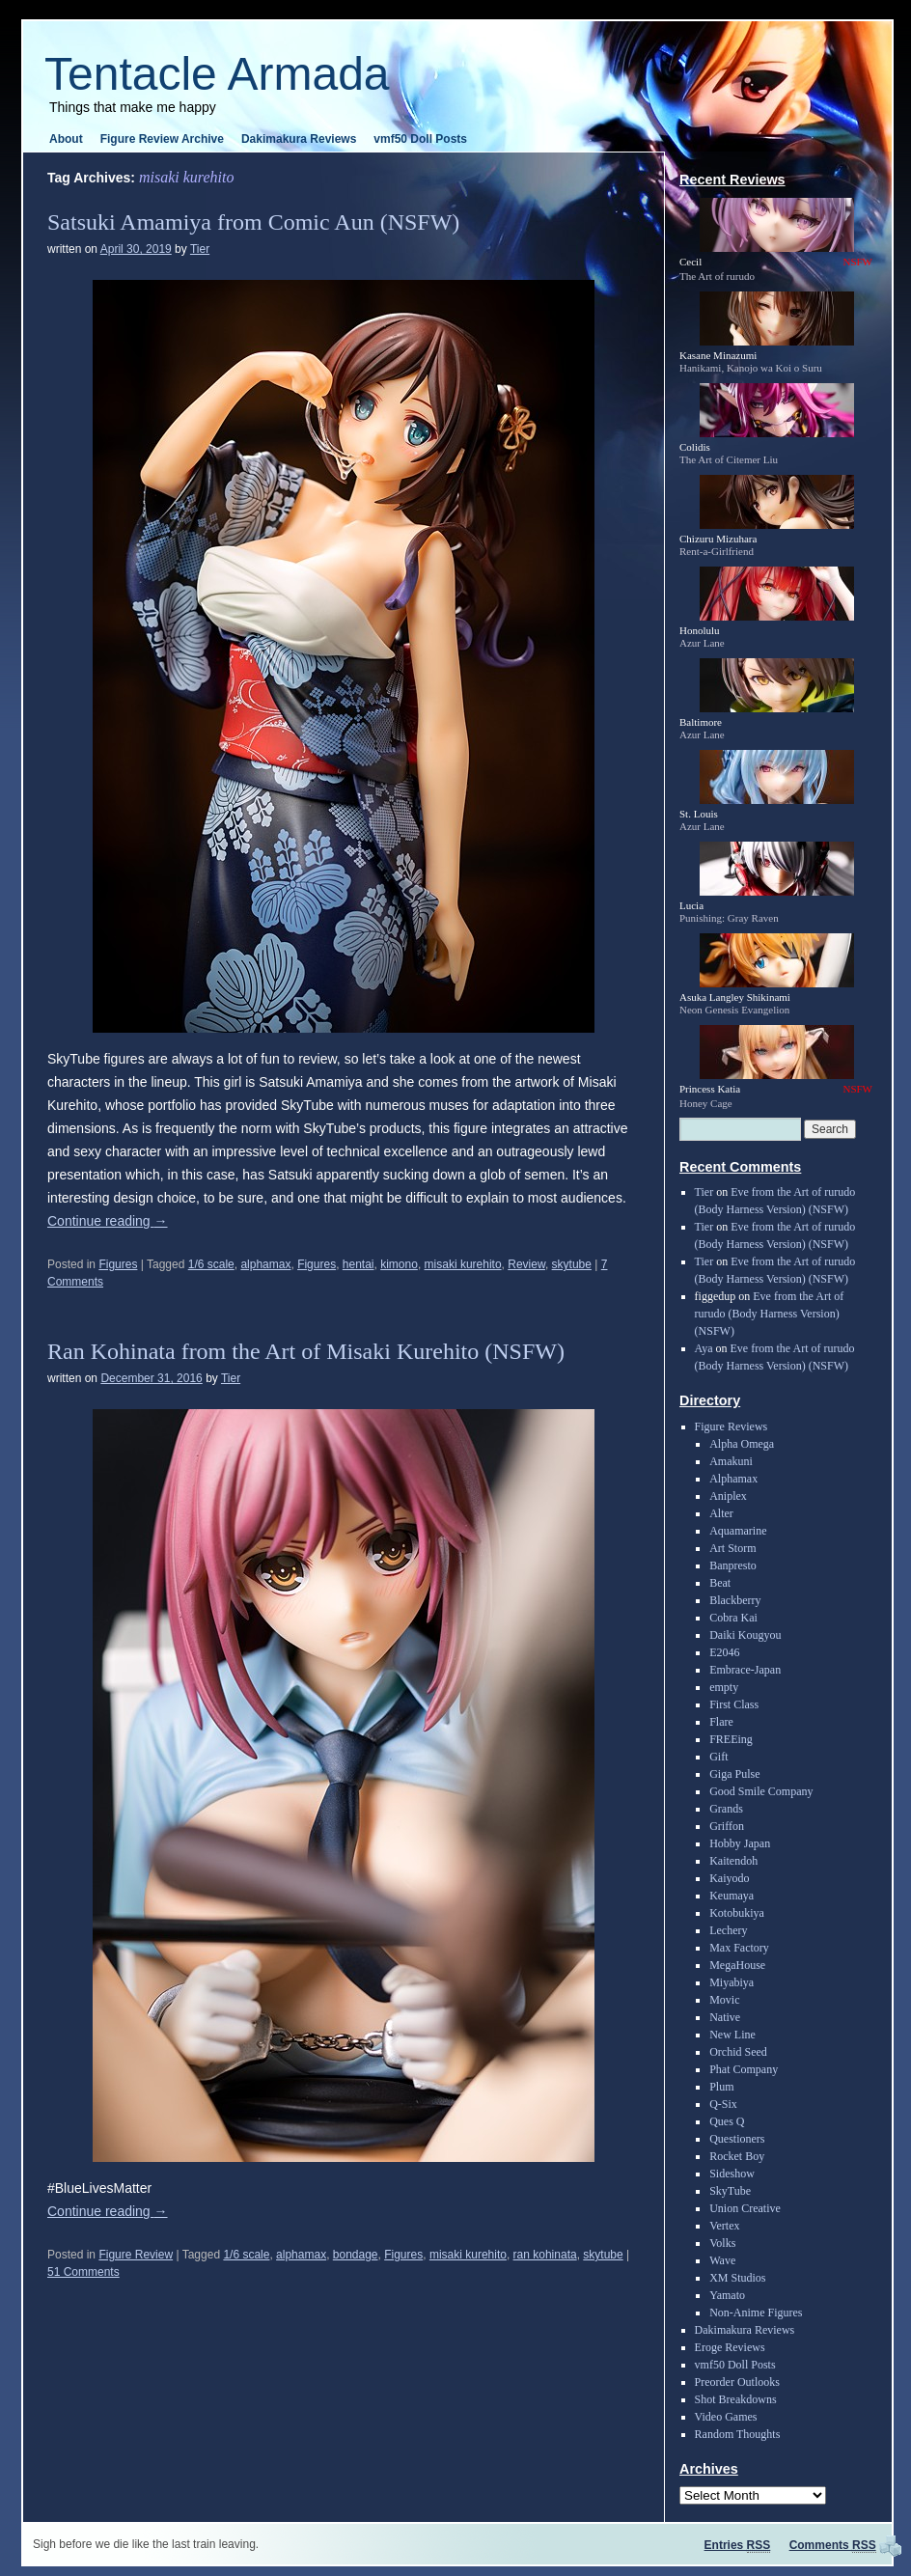  I want to click on Volks, so click(722, 2243).